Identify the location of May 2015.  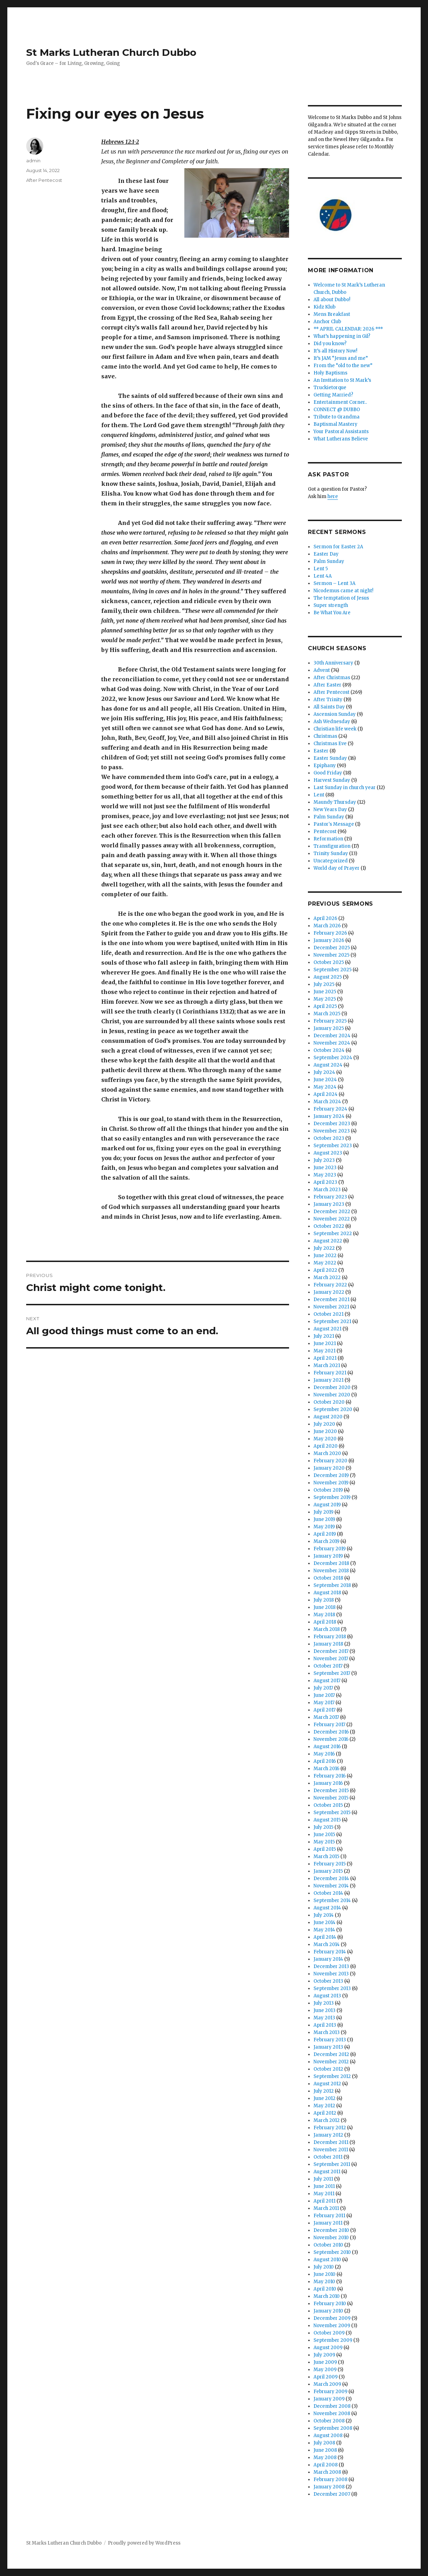
(324, 1842).